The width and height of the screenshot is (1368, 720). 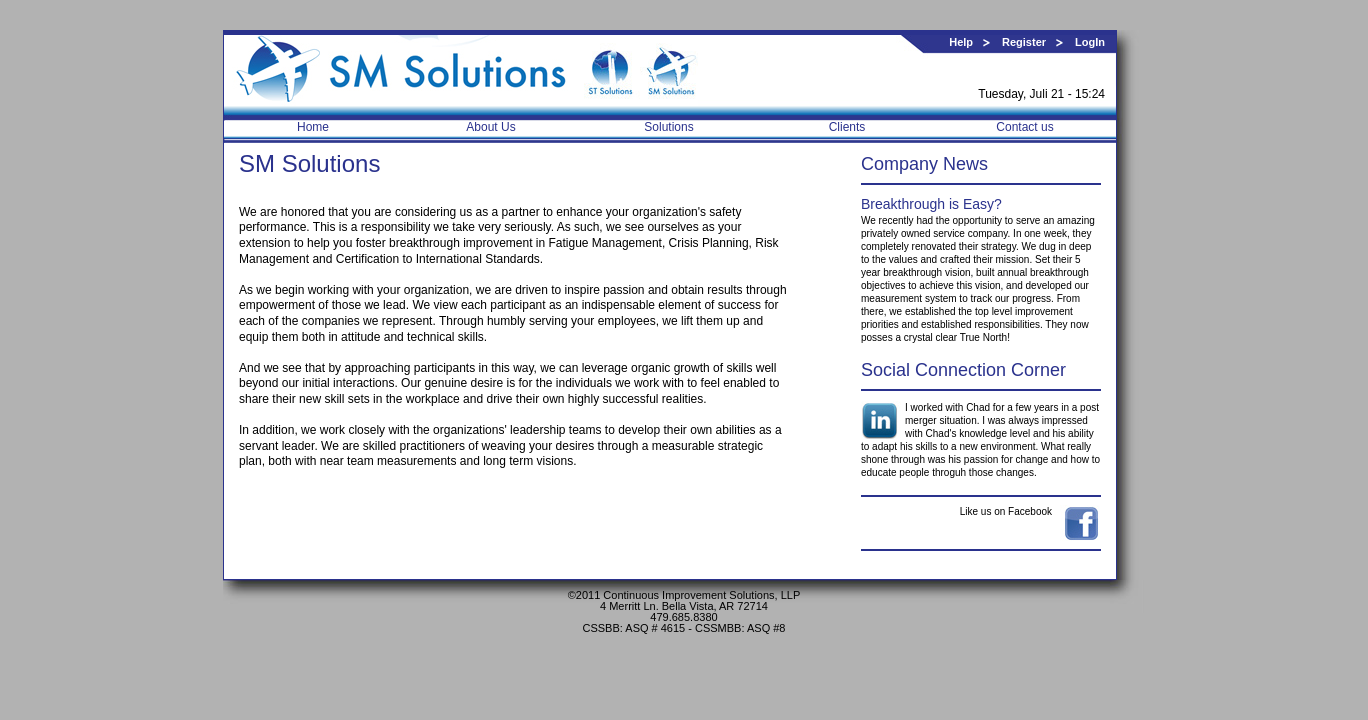 What do you see at coordinates (961, 42) in the screenshot?
I see `Help` at bounding box center [961, 42].